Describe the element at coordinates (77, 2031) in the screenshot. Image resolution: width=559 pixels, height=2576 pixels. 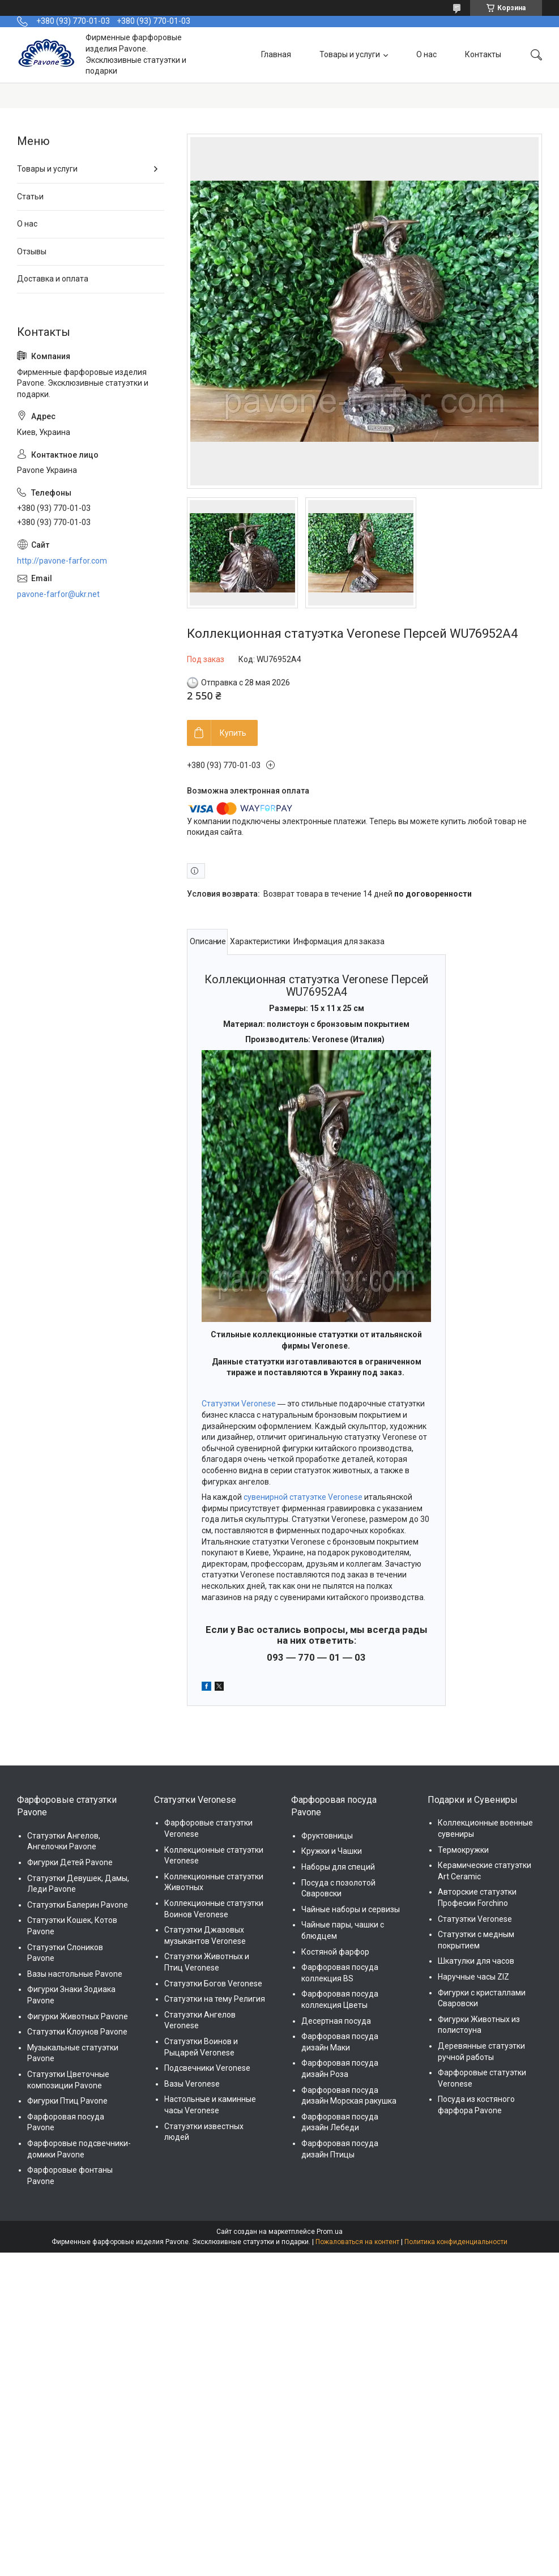
I see `Статуэтки Клоунов Pavone` at that location.